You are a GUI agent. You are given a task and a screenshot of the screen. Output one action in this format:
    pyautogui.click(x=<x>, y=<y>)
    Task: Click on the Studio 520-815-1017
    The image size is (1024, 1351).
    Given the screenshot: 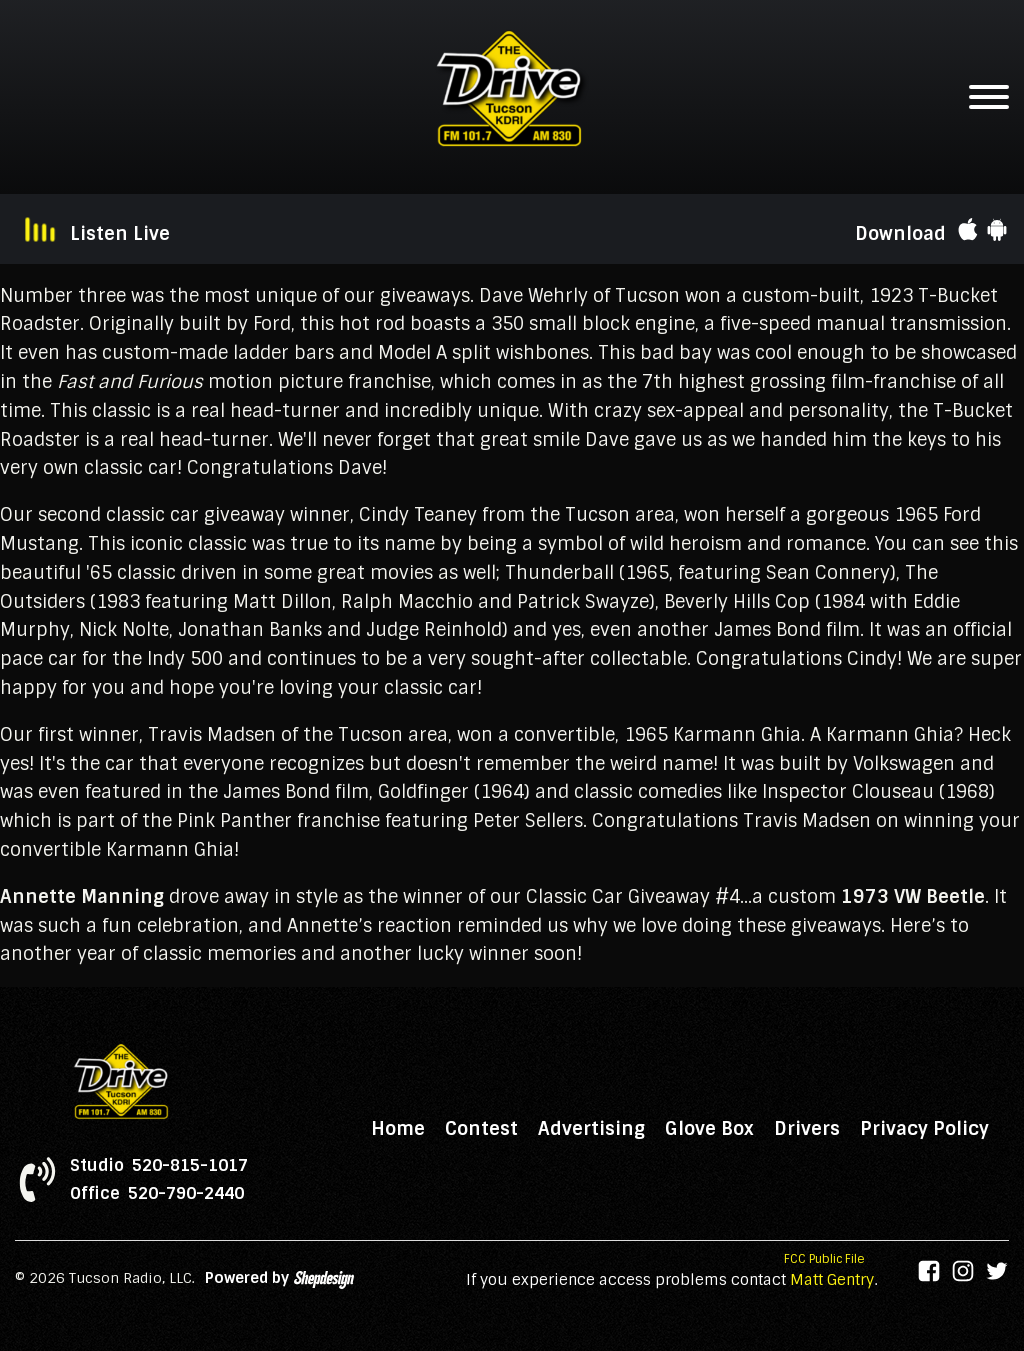 What is the action you would take?
    pyautogui.click(x=159, y=1166)
    